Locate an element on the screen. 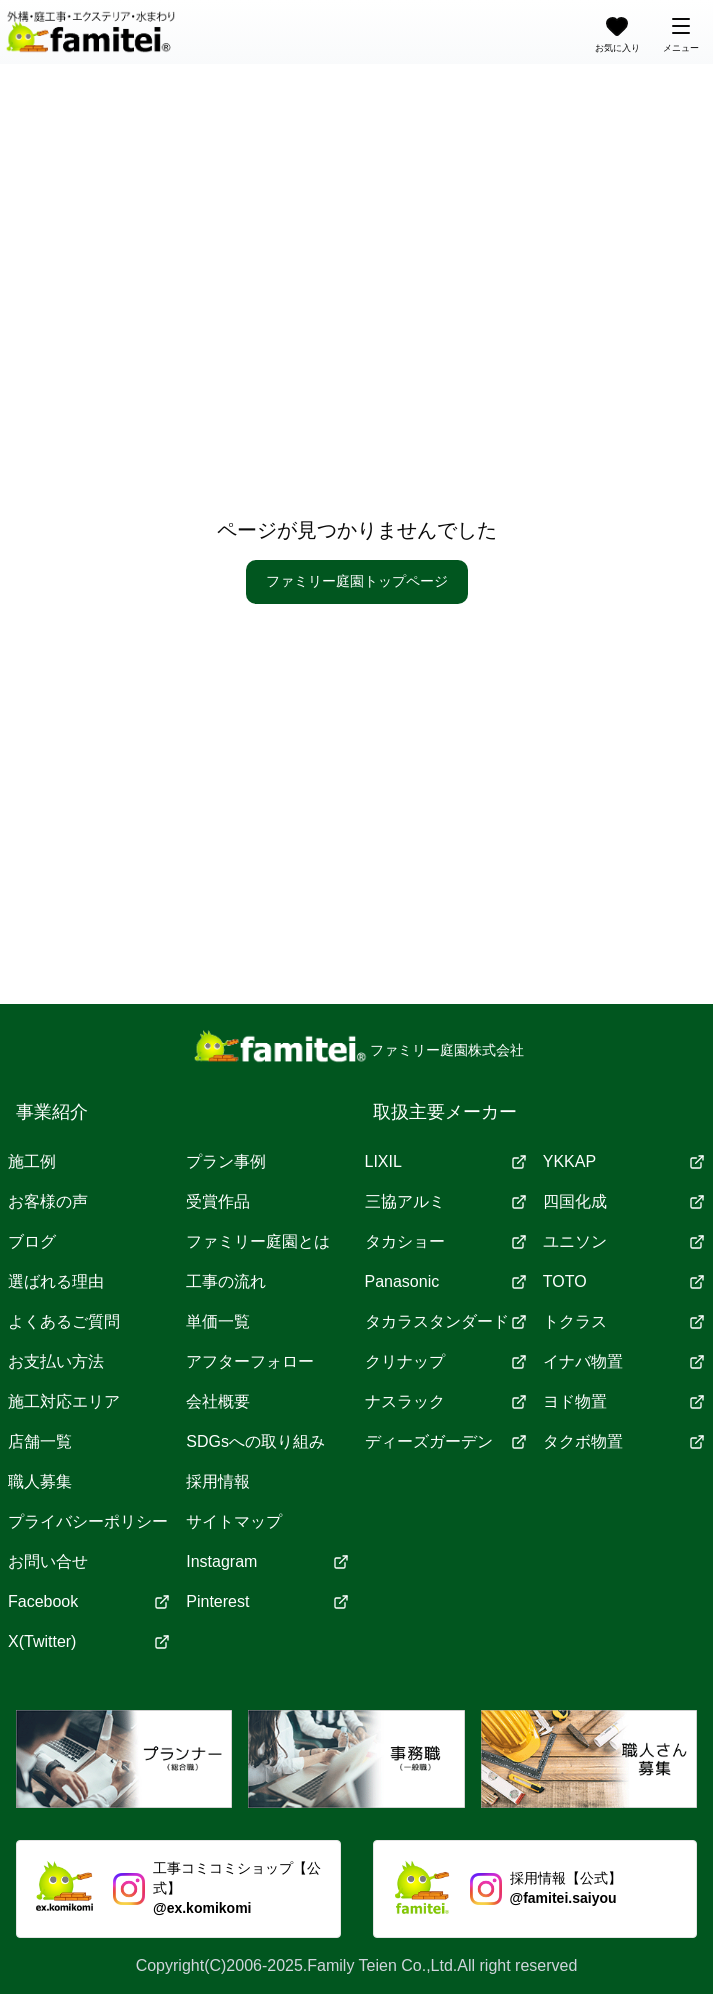 The width and height of the screenshot is (713, 1994). Pinterest is located at coordinates (267, 1601).